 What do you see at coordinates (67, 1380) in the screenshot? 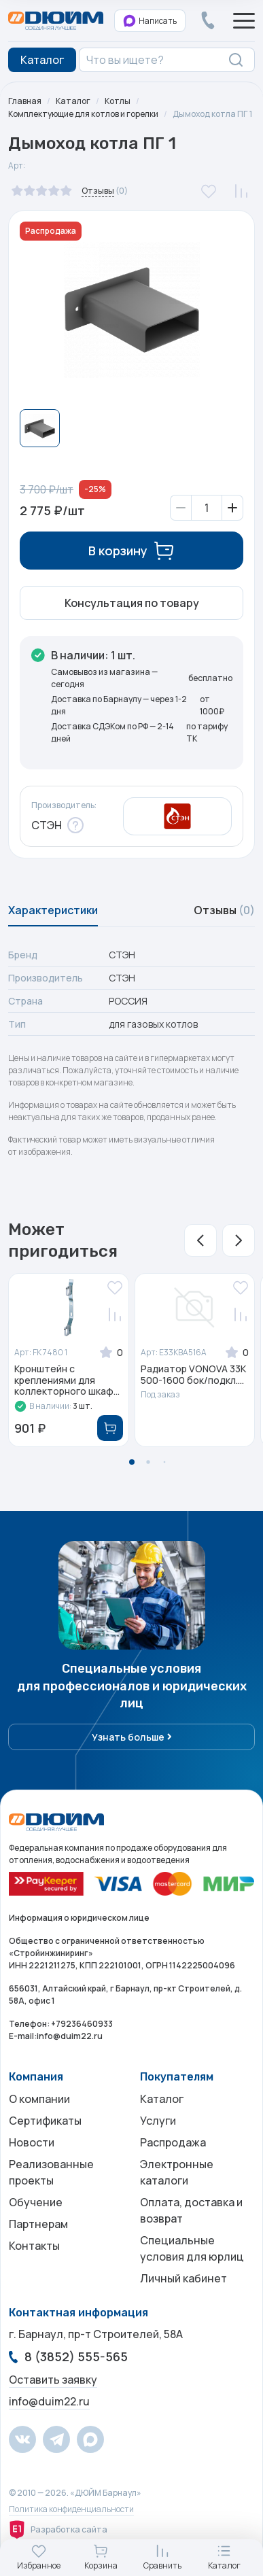
I see `Кронштейн с креплениями для коллекторного шкаф...` at bounding box center [67, 1380].